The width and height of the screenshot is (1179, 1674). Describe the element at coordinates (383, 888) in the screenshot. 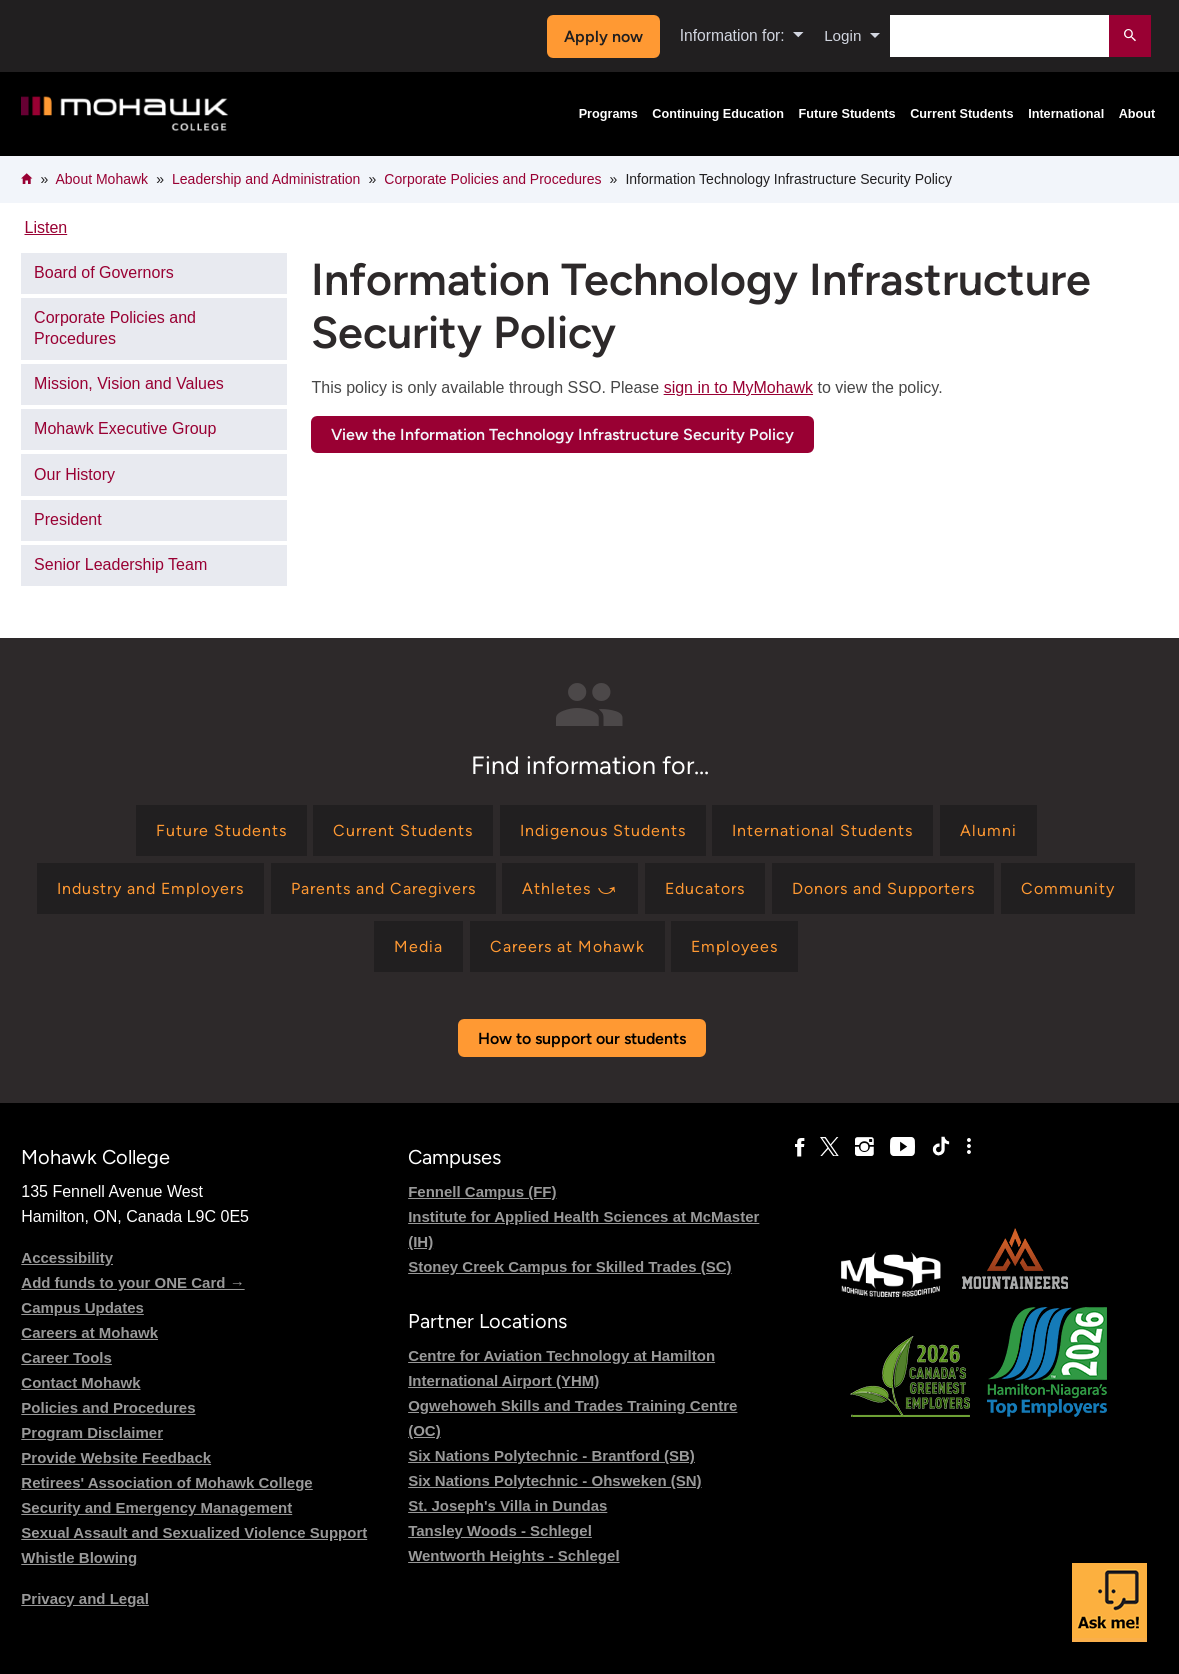

I see `[Find information for Parents and Caregivers]` at that location.